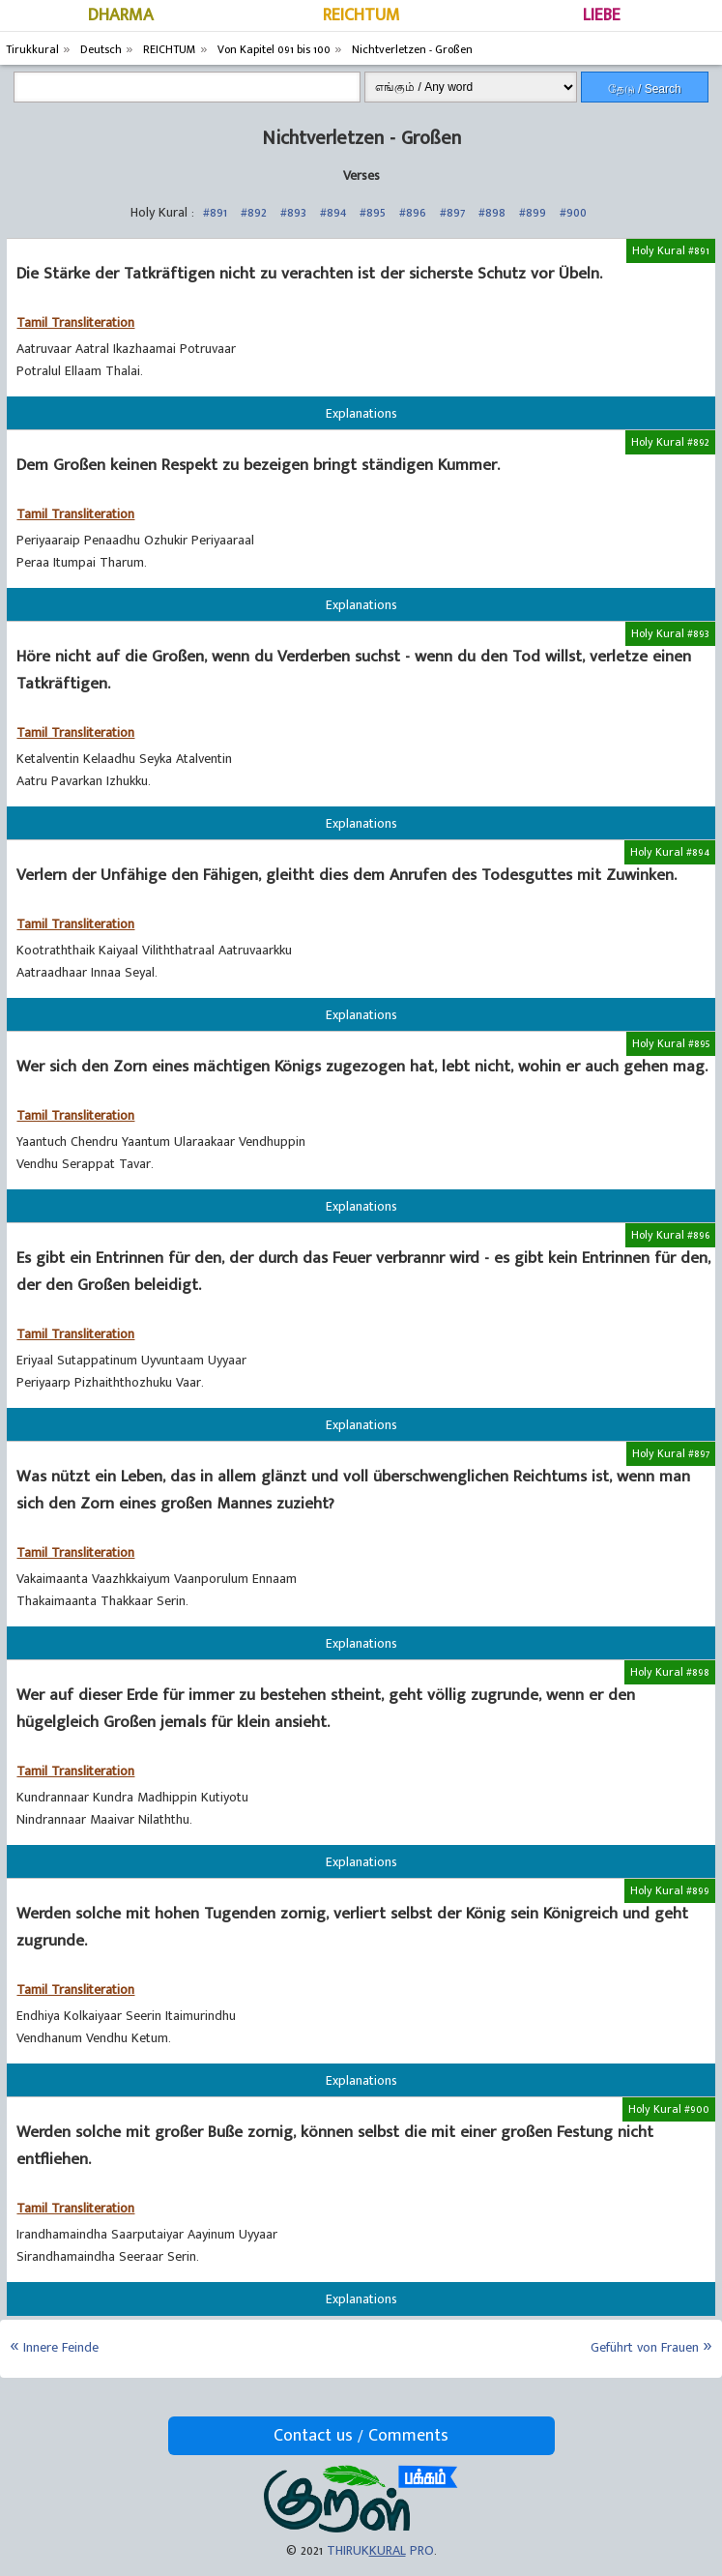  Describe the element at coordinates (373, 212) in the screenshot. I see `#895` at that location.